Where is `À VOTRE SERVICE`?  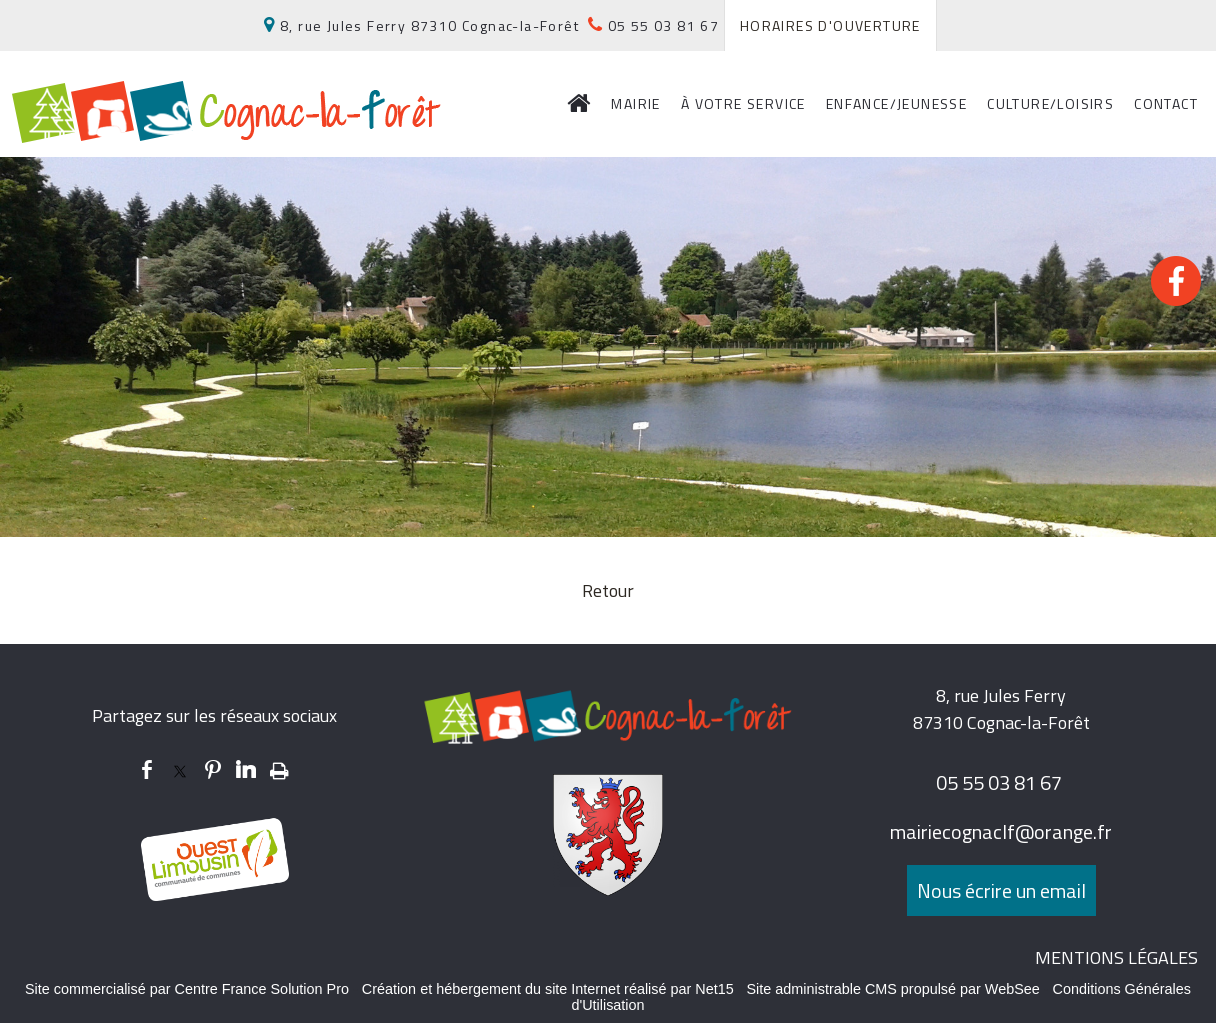
À VOTRE SERVICE is located at coordinates (743, 103).